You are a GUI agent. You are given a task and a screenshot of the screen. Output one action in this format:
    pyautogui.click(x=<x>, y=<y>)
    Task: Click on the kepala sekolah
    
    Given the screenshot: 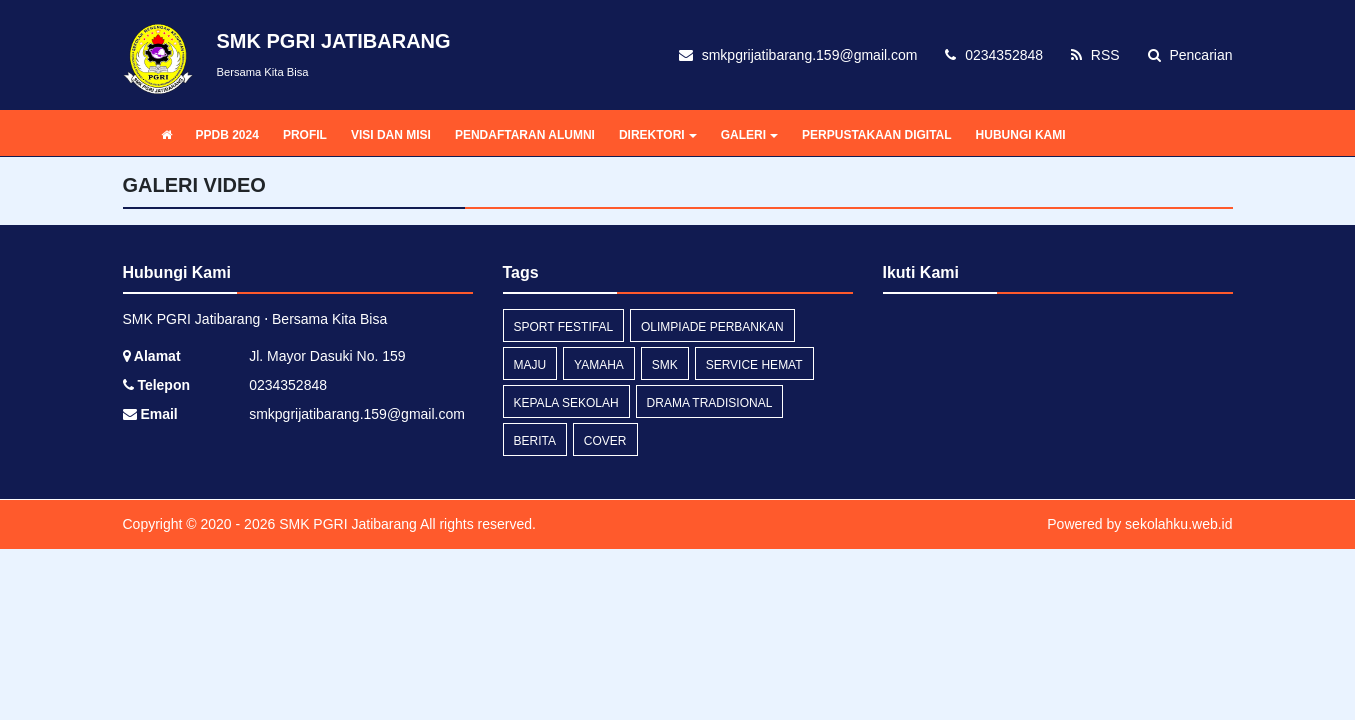 What is the action you would take?
    pyautogui.click(x=566, y=403)
    